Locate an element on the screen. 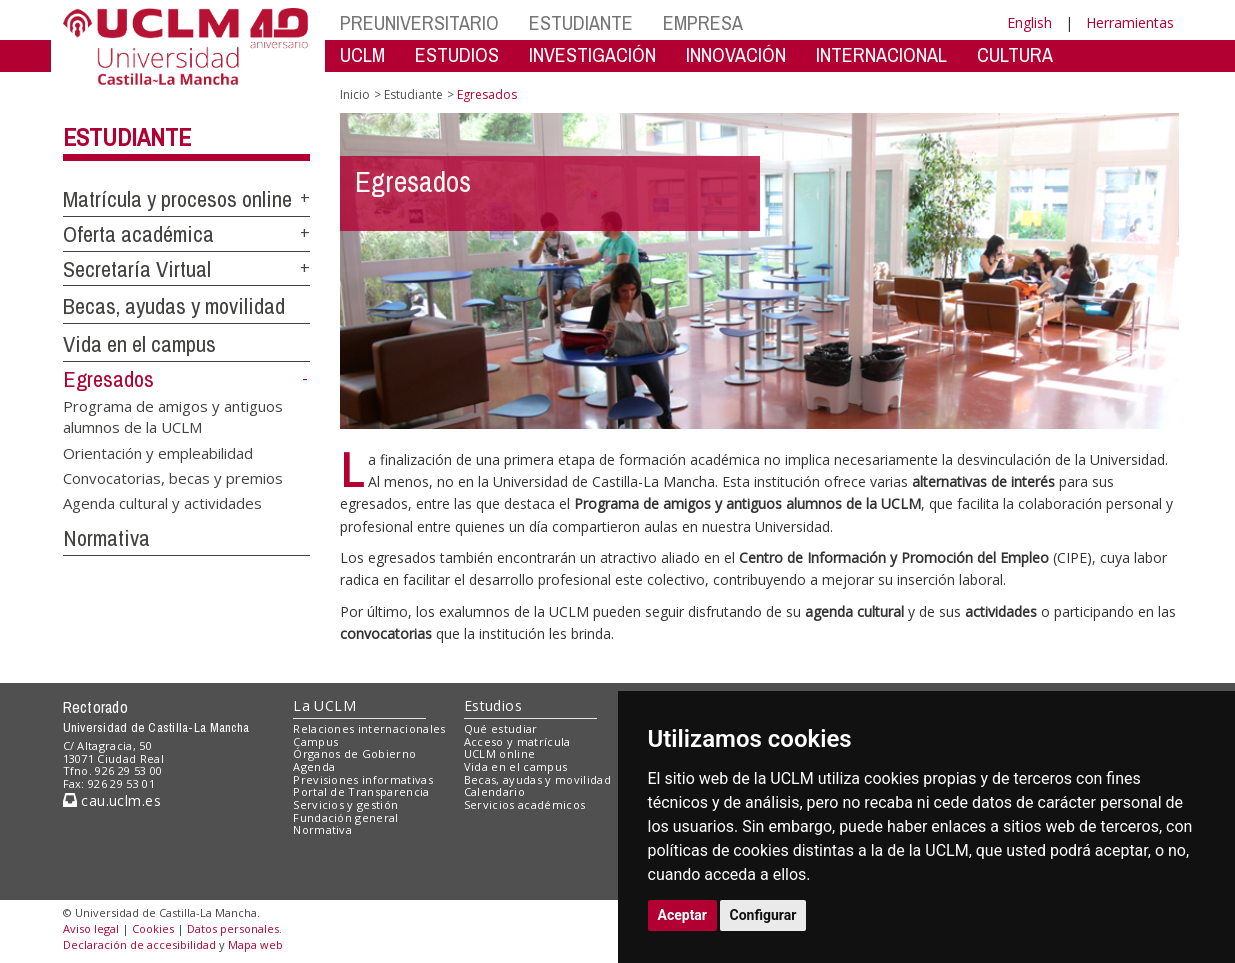 The height and width of the screenshot is (963, 1235). Previsiones informativas is located at coordinates (363, 779).